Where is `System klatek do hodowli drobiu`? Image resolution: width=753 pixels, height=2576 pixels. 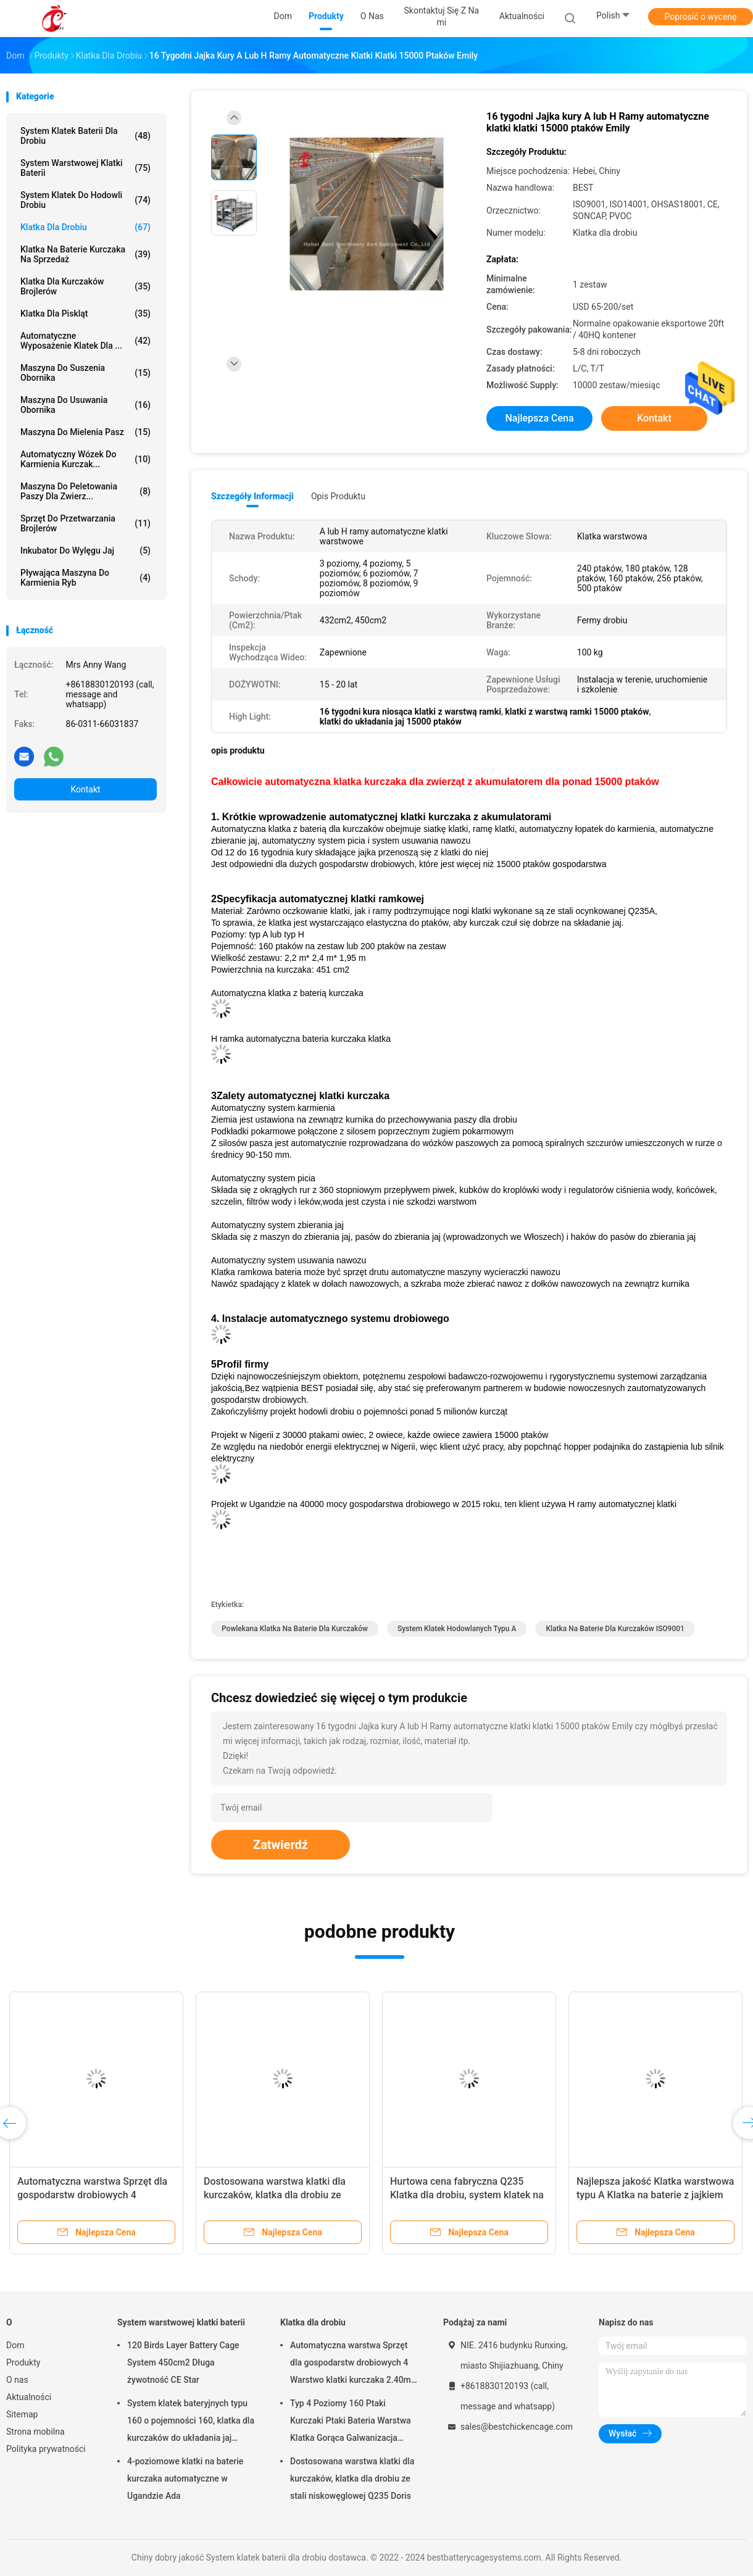
System klatek do hodowli drobiu is located at coordinates (85, 200).